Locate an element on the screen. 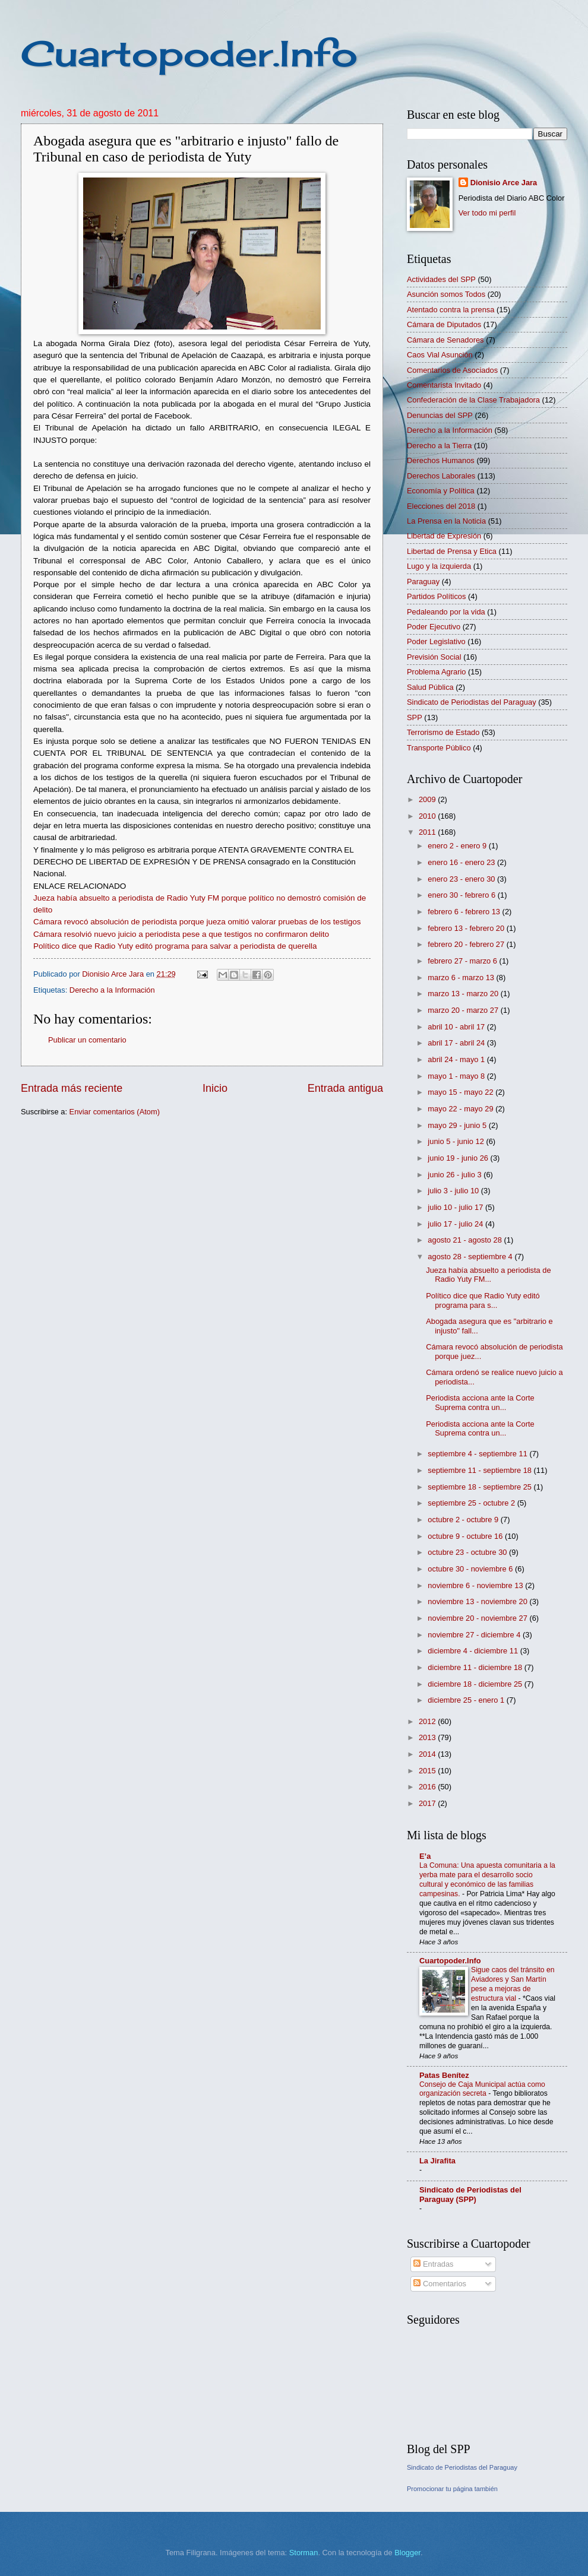 The width and height of the screenshot is (588, 2576). Enviar comentarios (Atom) is located at coordinates (114, 1111).